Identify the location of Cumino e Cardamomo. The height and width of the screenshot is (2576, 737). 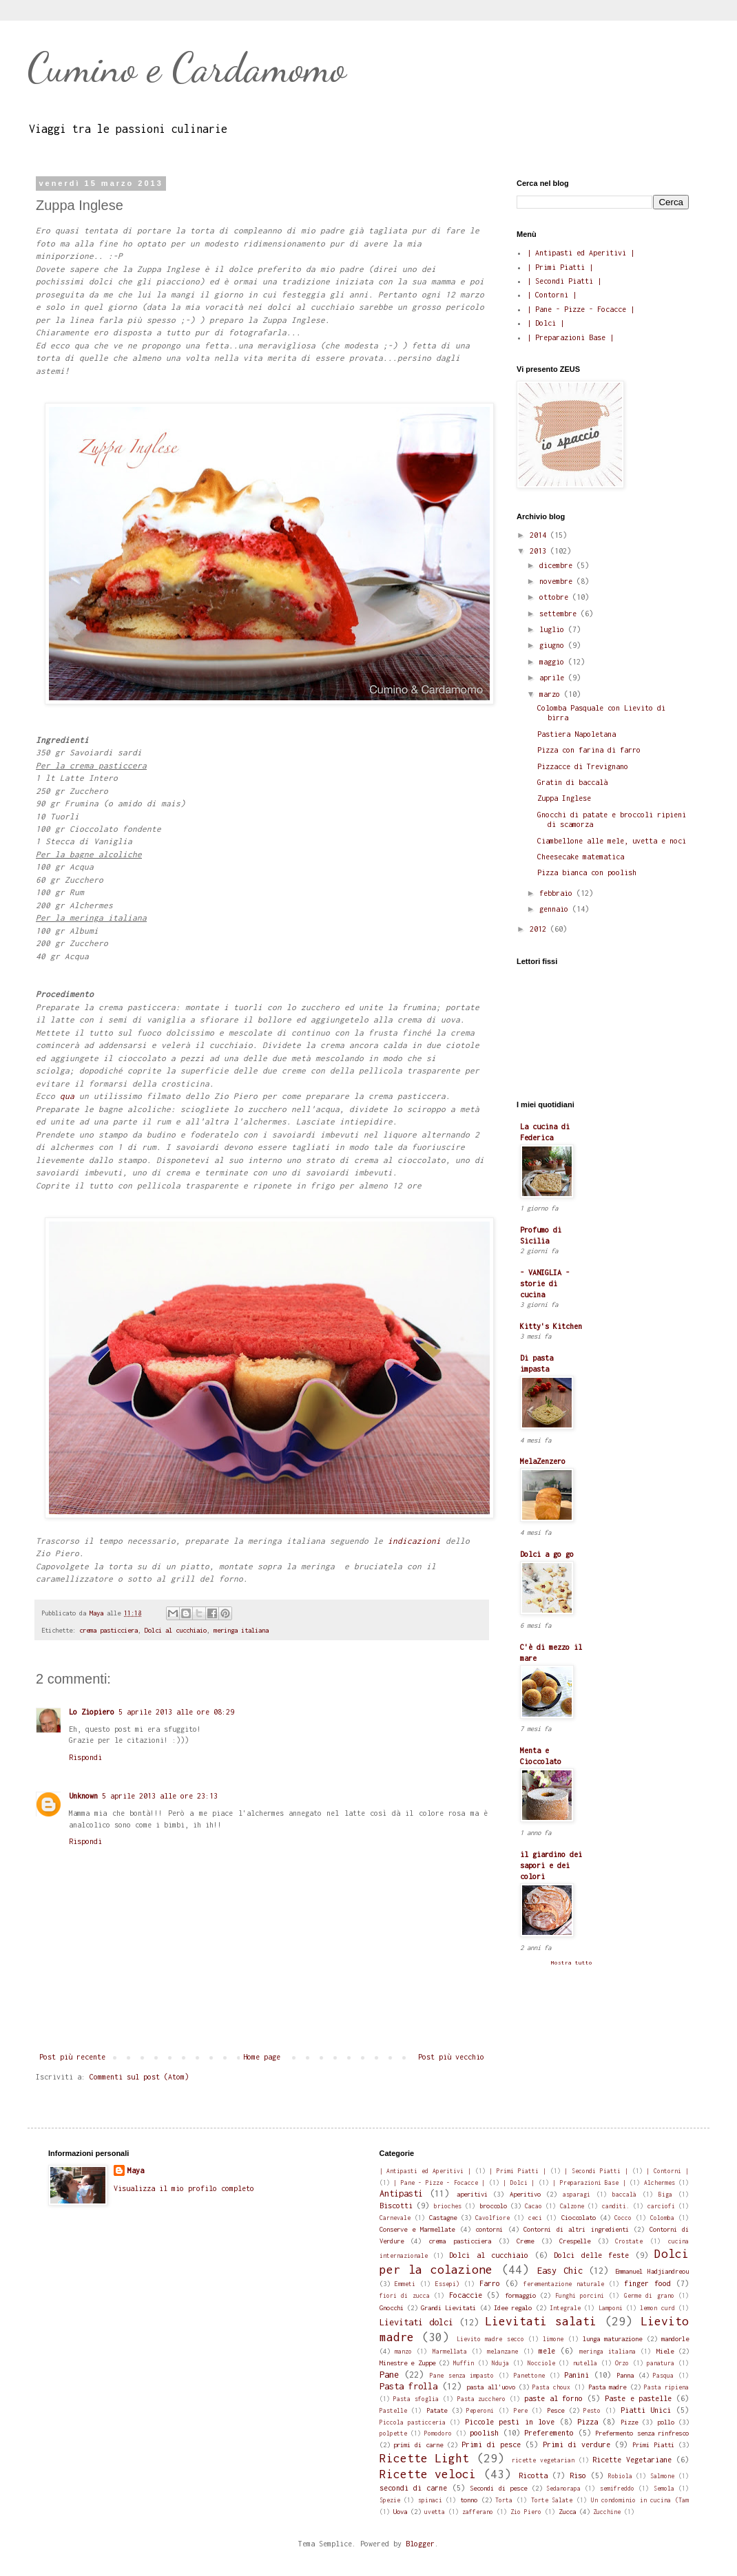
(187, 67).